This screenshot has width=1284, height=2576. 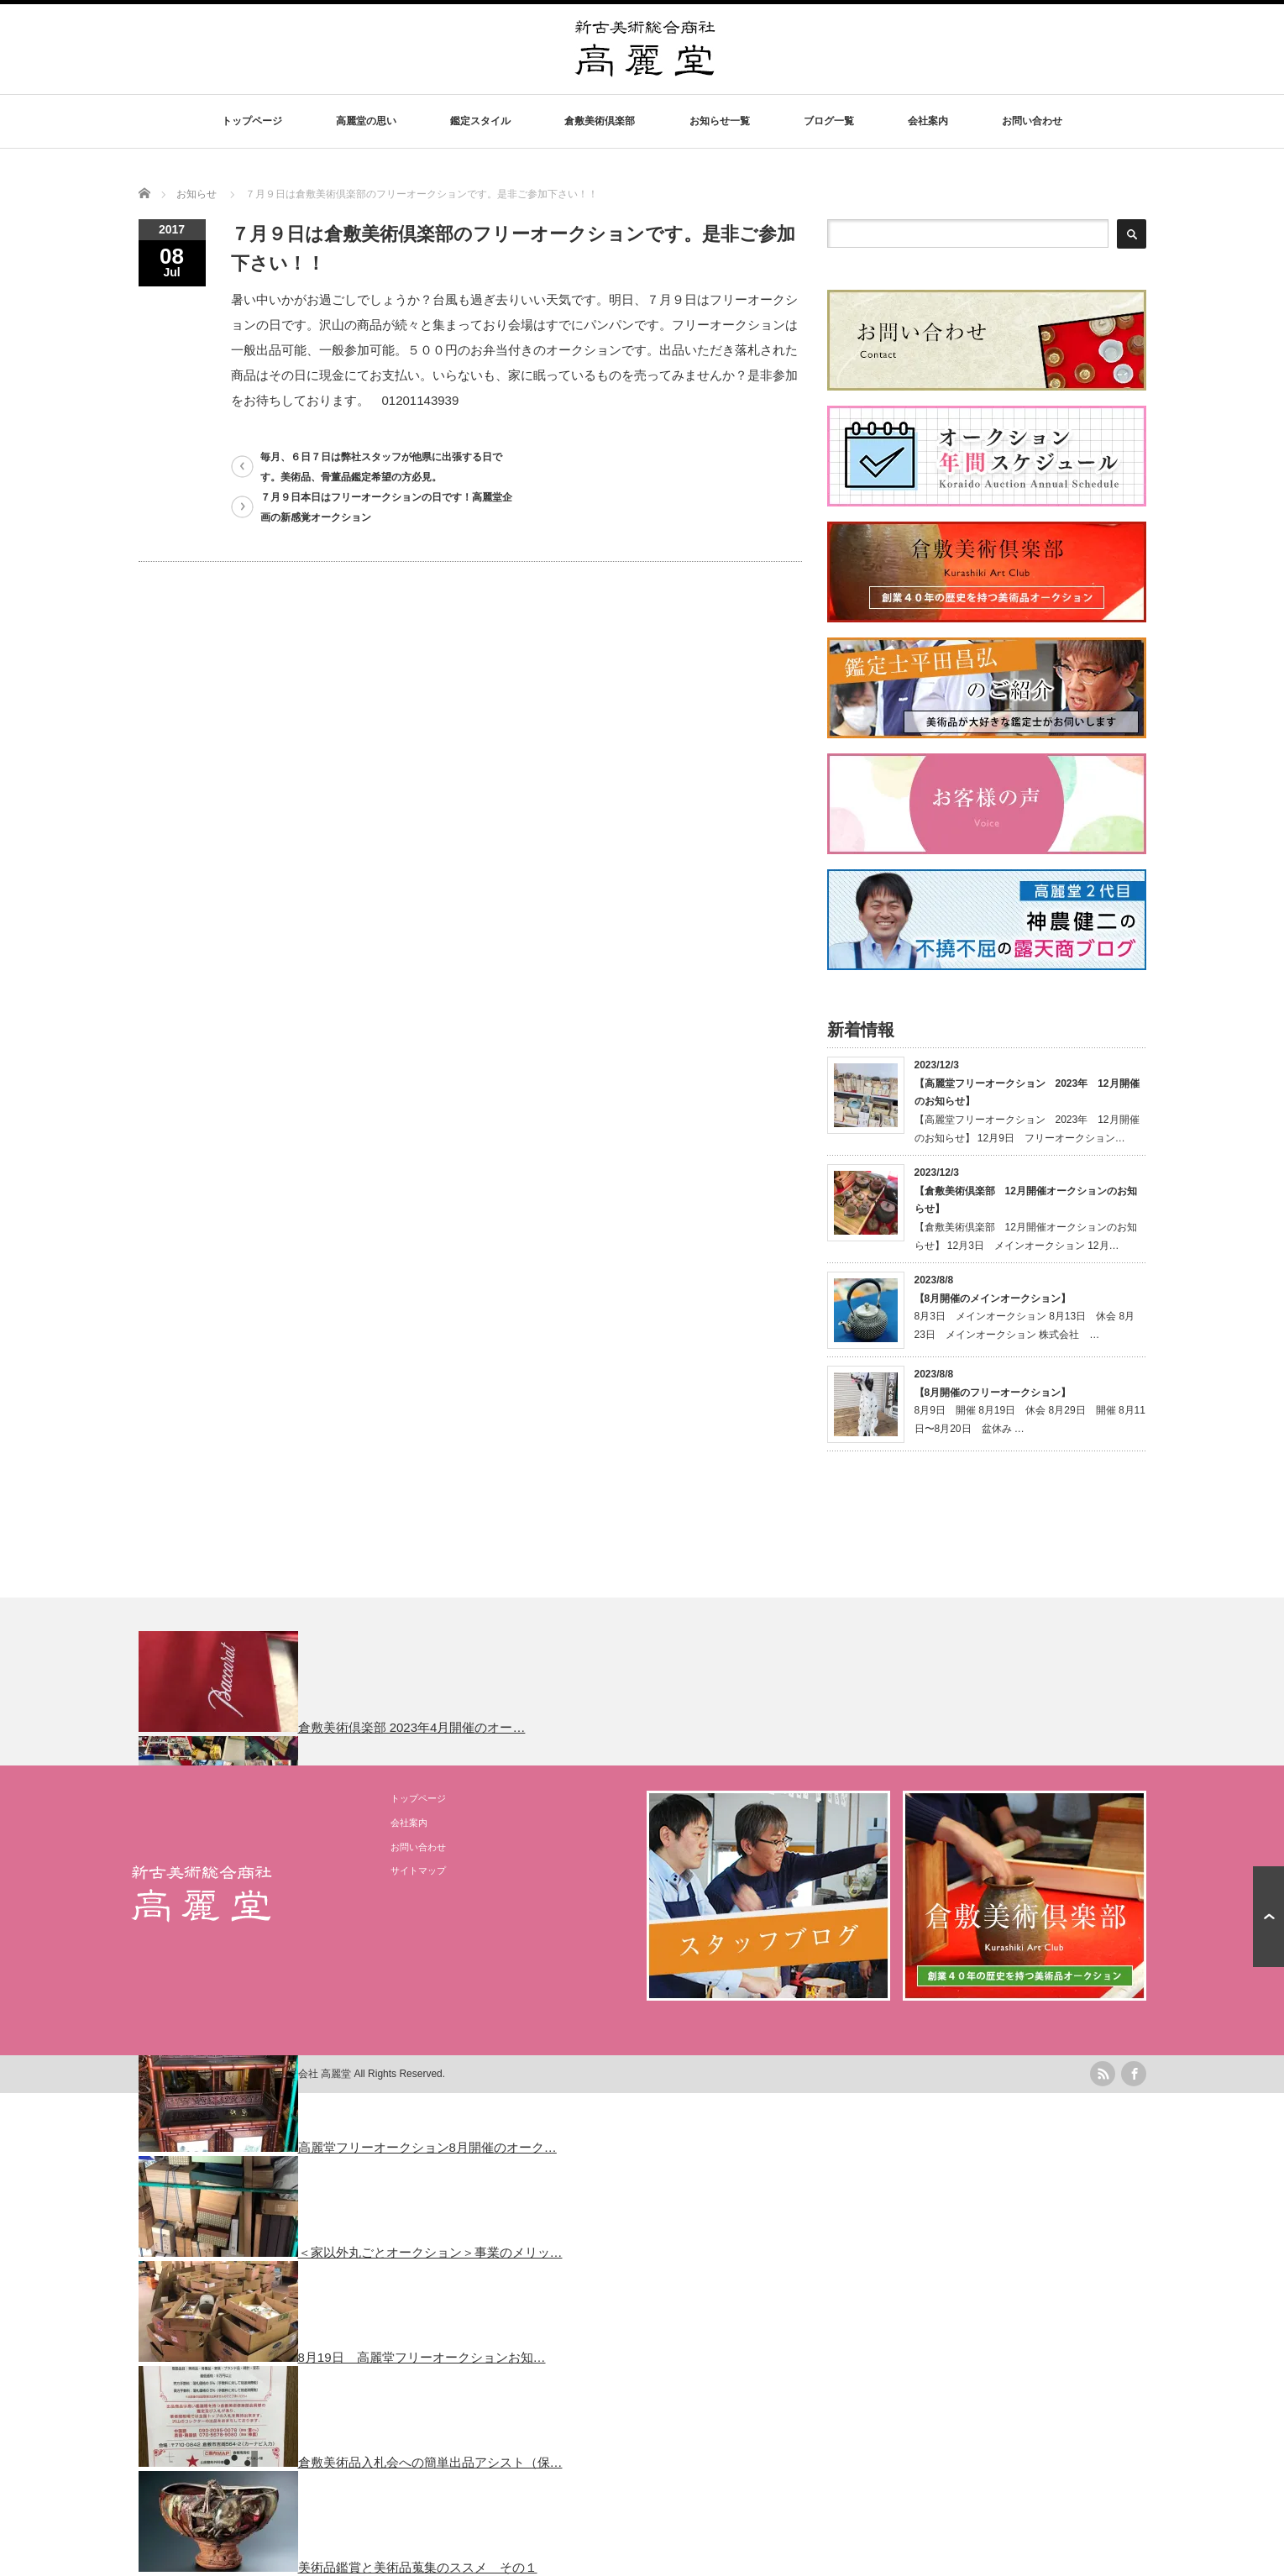 I want to click on お知らせ一覧, so click(x=719, y=121).